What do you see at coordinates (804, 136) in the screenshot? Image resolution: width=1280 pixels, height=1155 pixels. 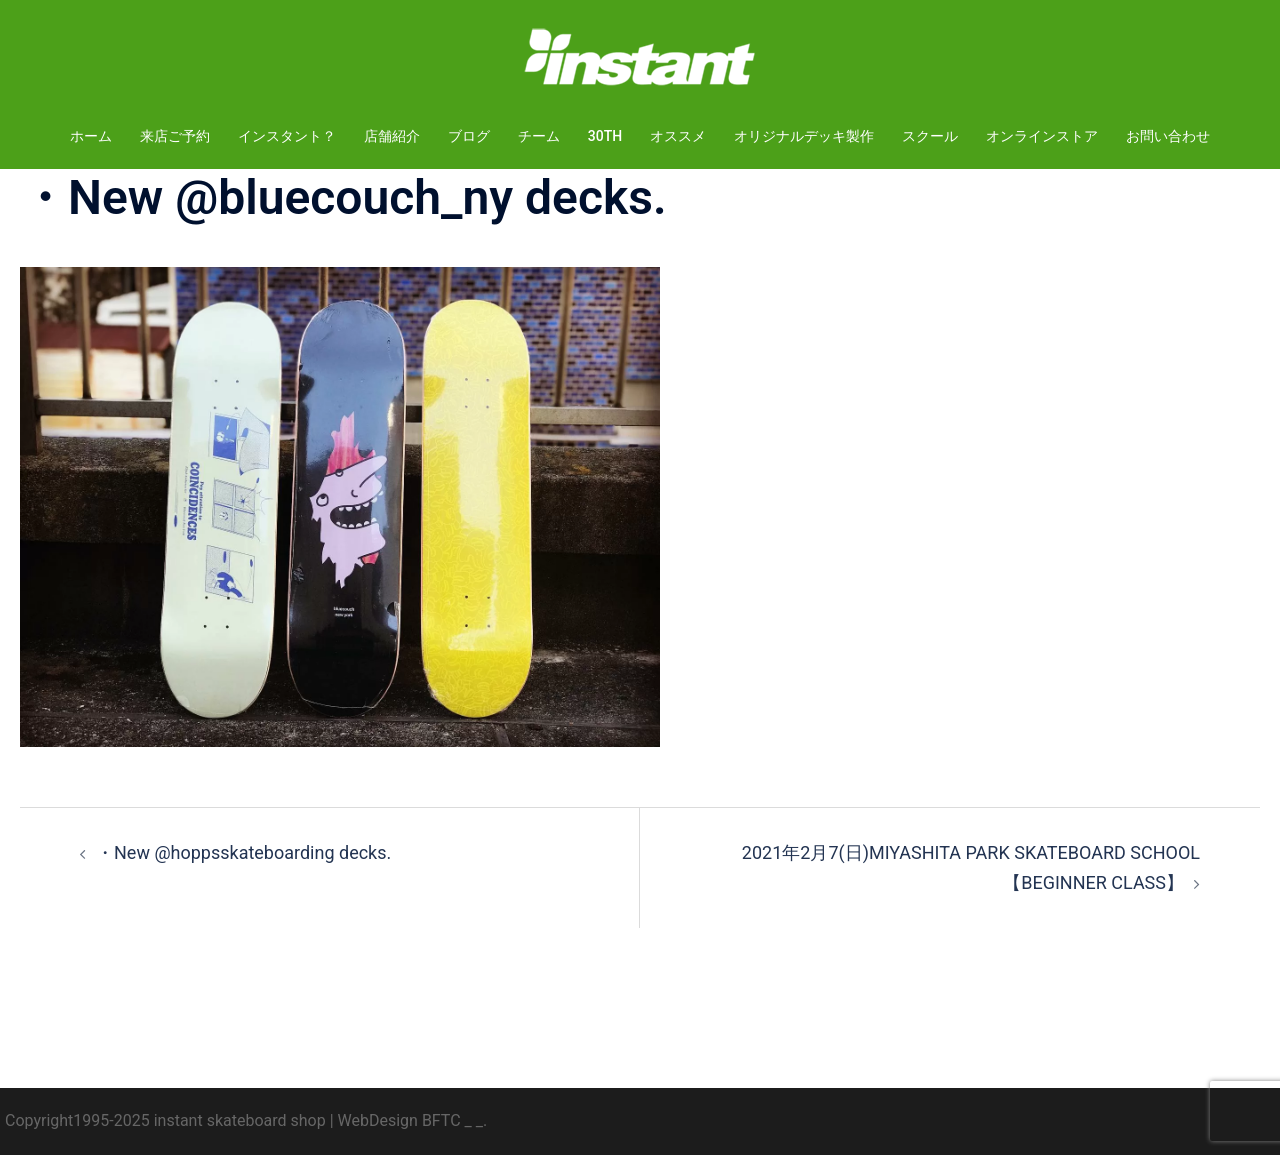 I see `オリジナルデッキ製作` at bounding box center [804, 136].